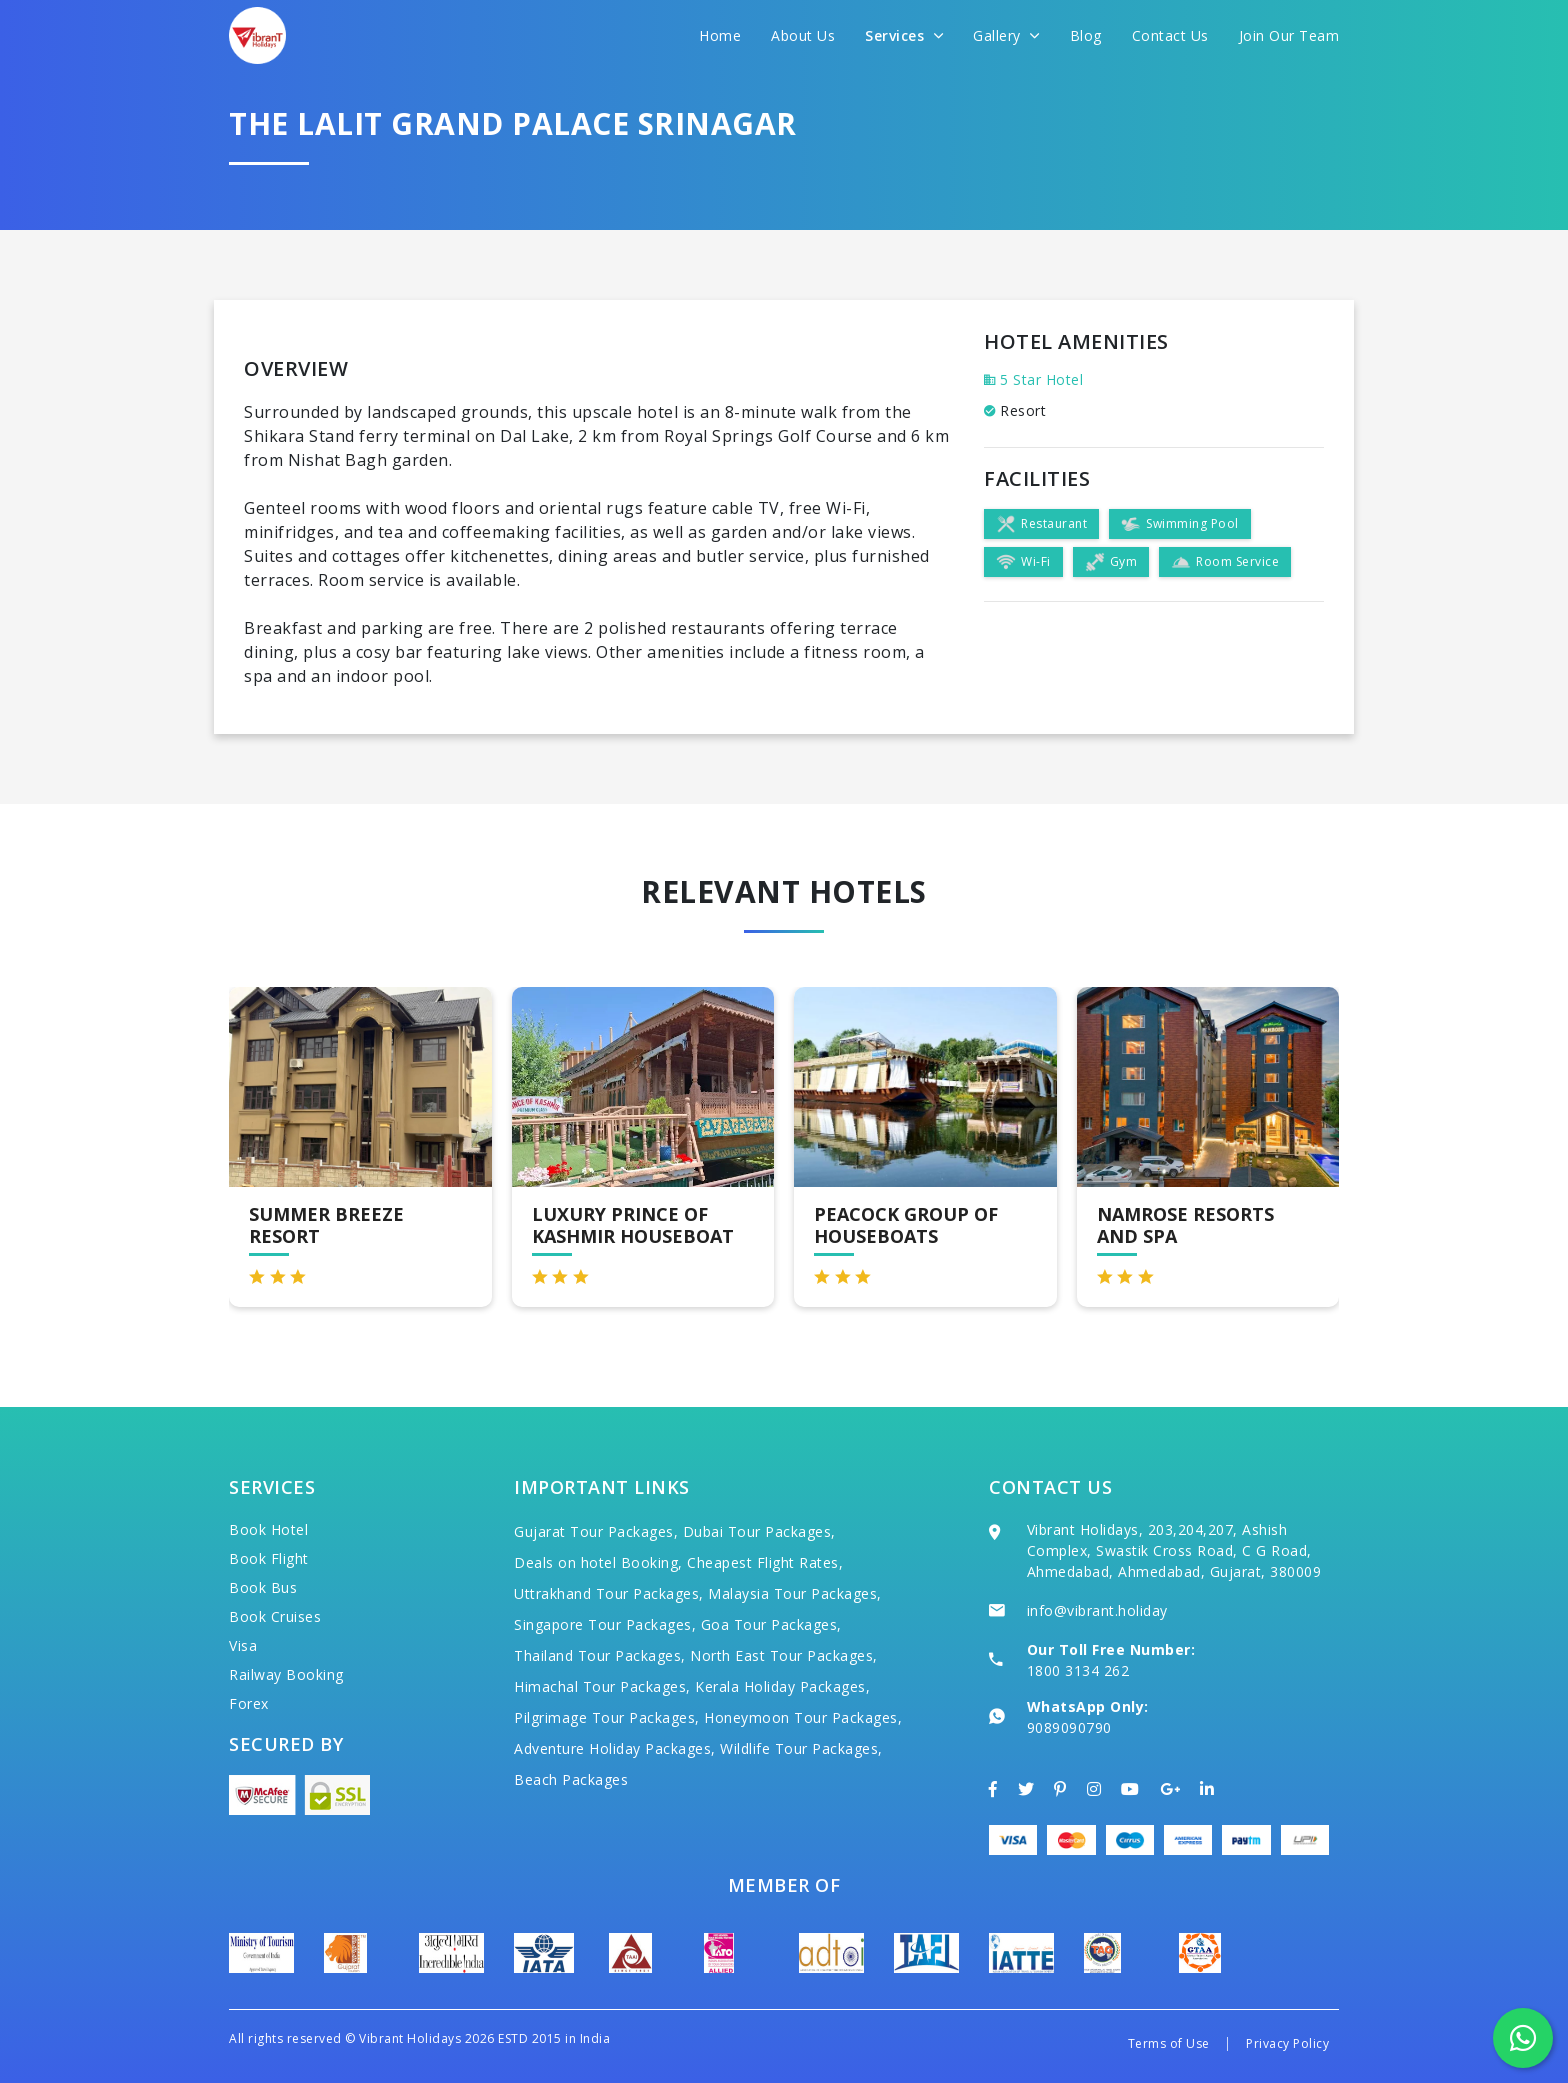 The height and width of the screenshot is (2083, 1568). Describe the element at coordinates (1006, 35) in the screenshot. I see `Gallery` at that location.